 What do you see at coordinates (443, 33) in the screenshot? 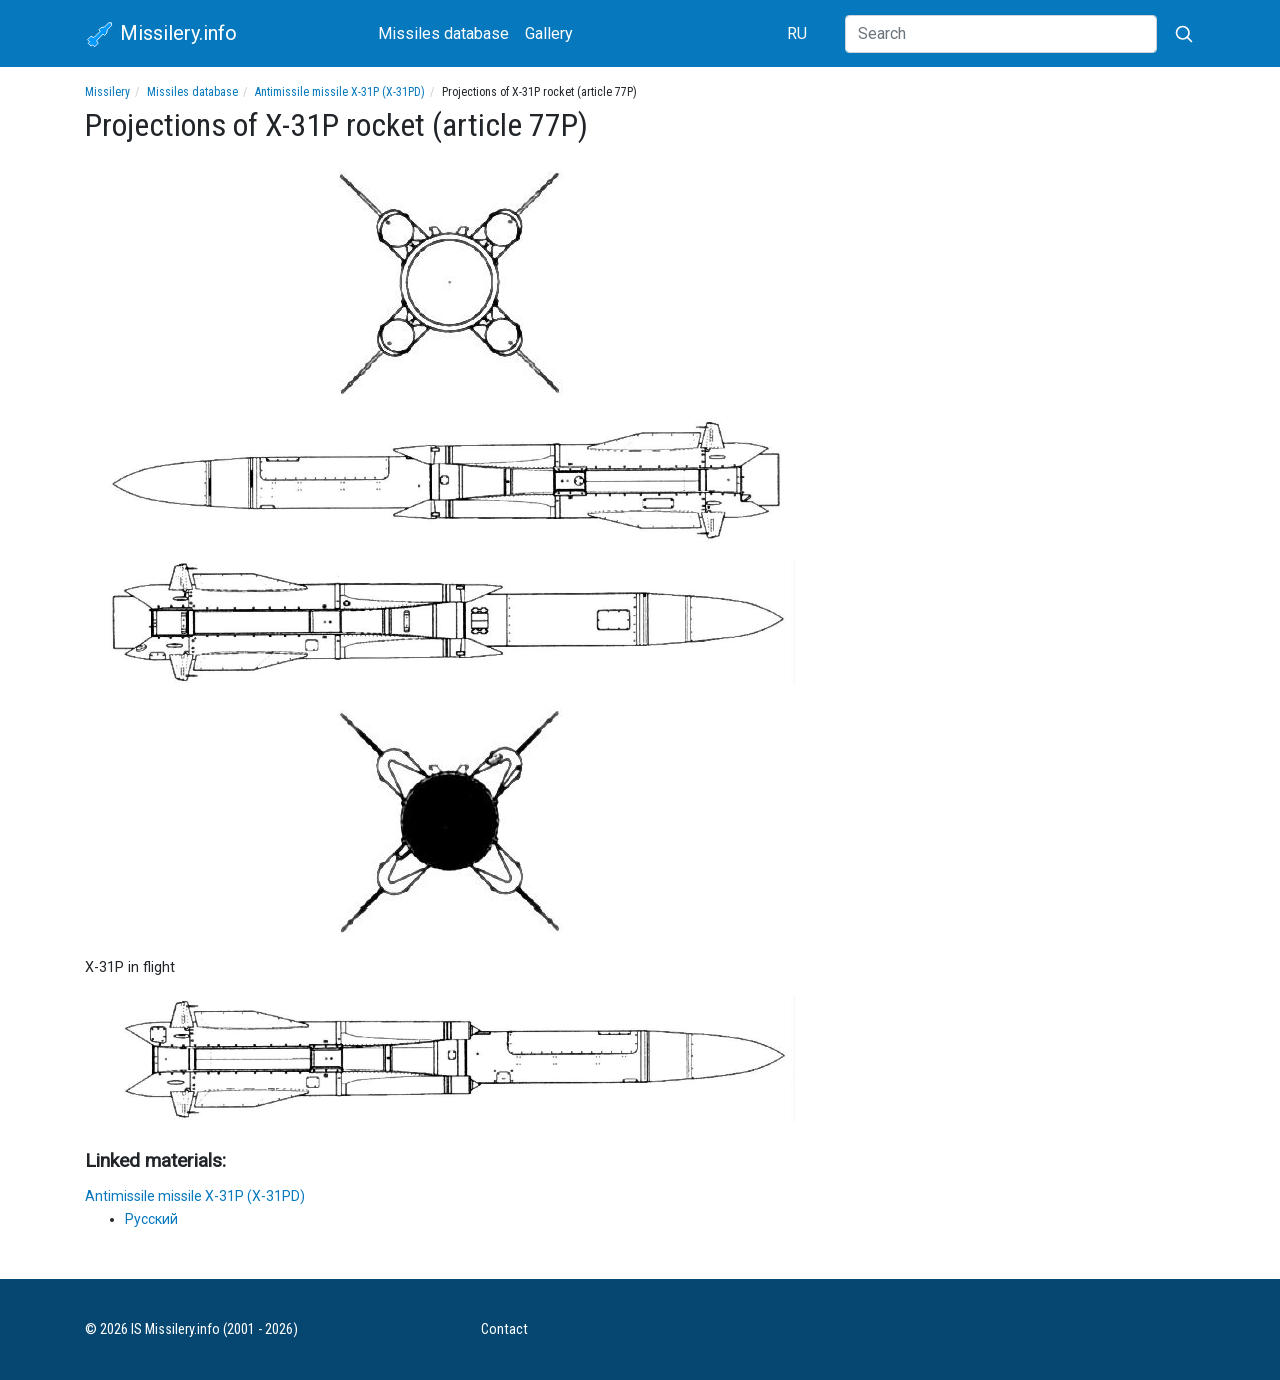
I see `Missiles database` at bounding box center [443, 33].